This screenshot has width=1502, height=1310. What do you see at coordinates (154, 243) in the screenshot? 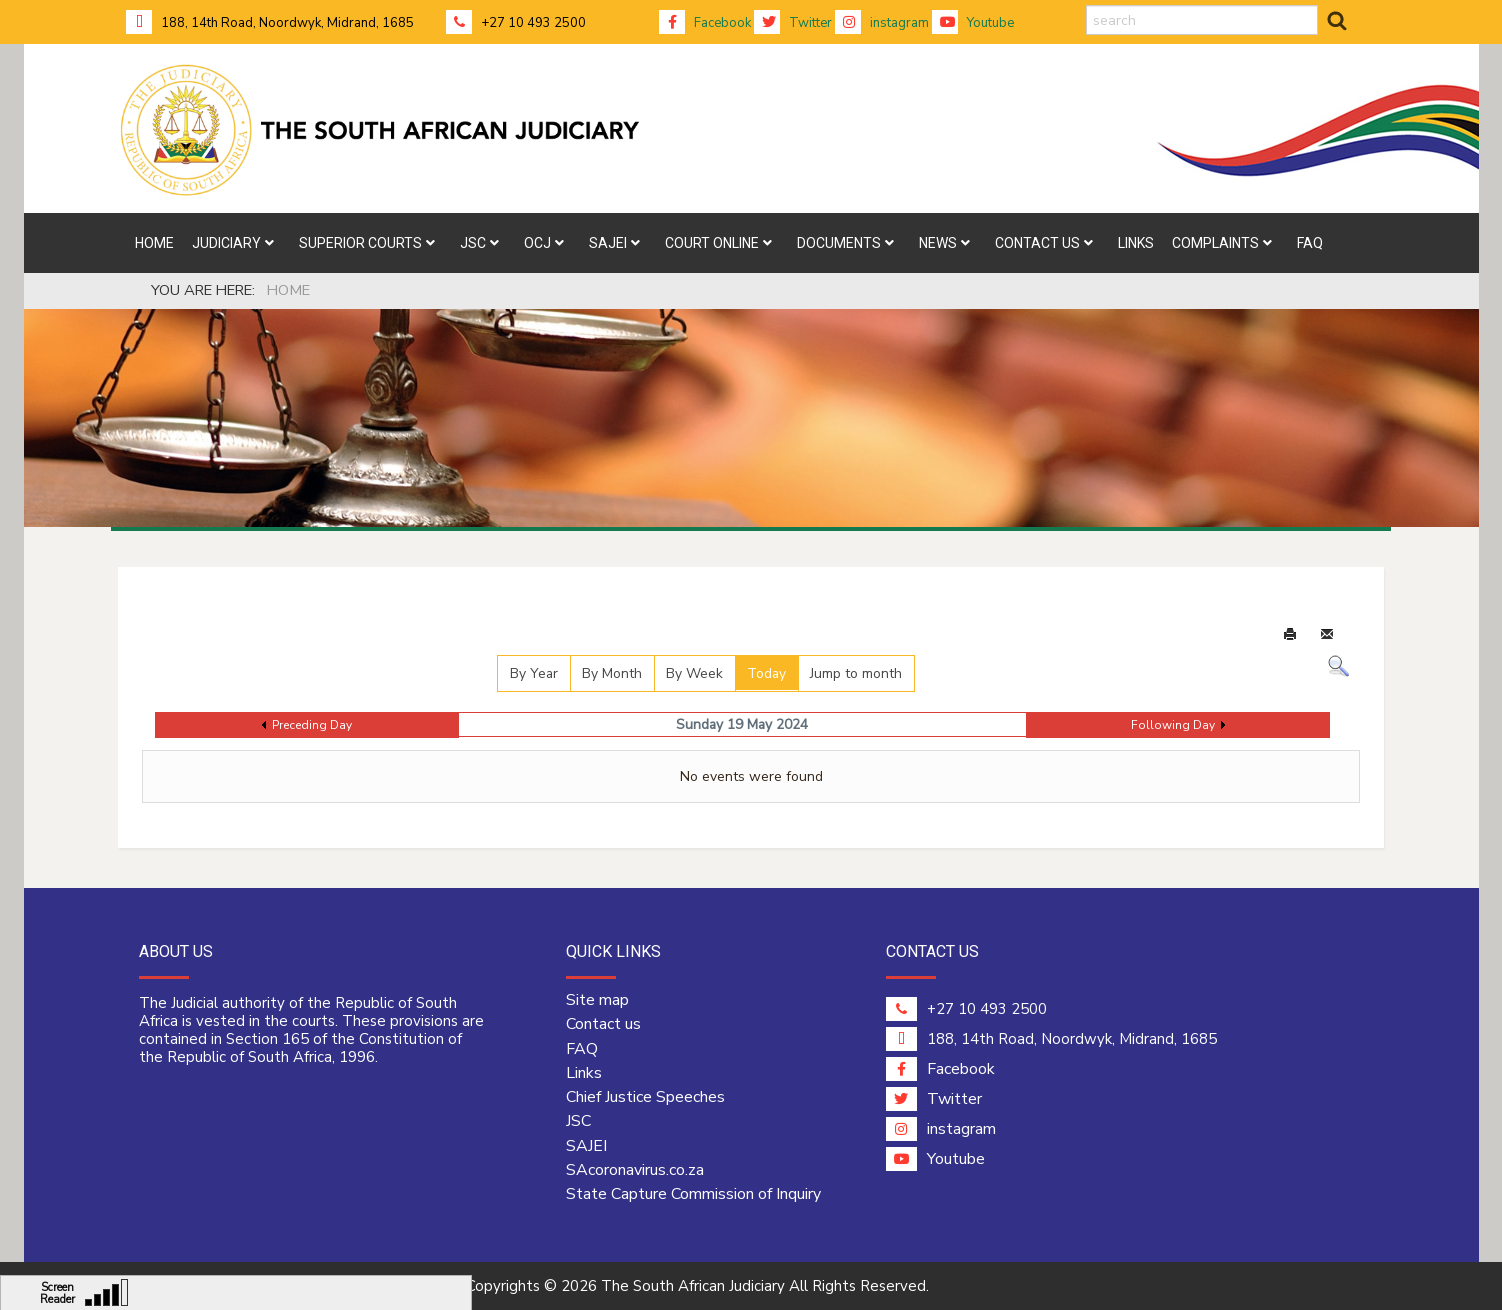
I see `[menuitem]` at bounding box center [154, 243].